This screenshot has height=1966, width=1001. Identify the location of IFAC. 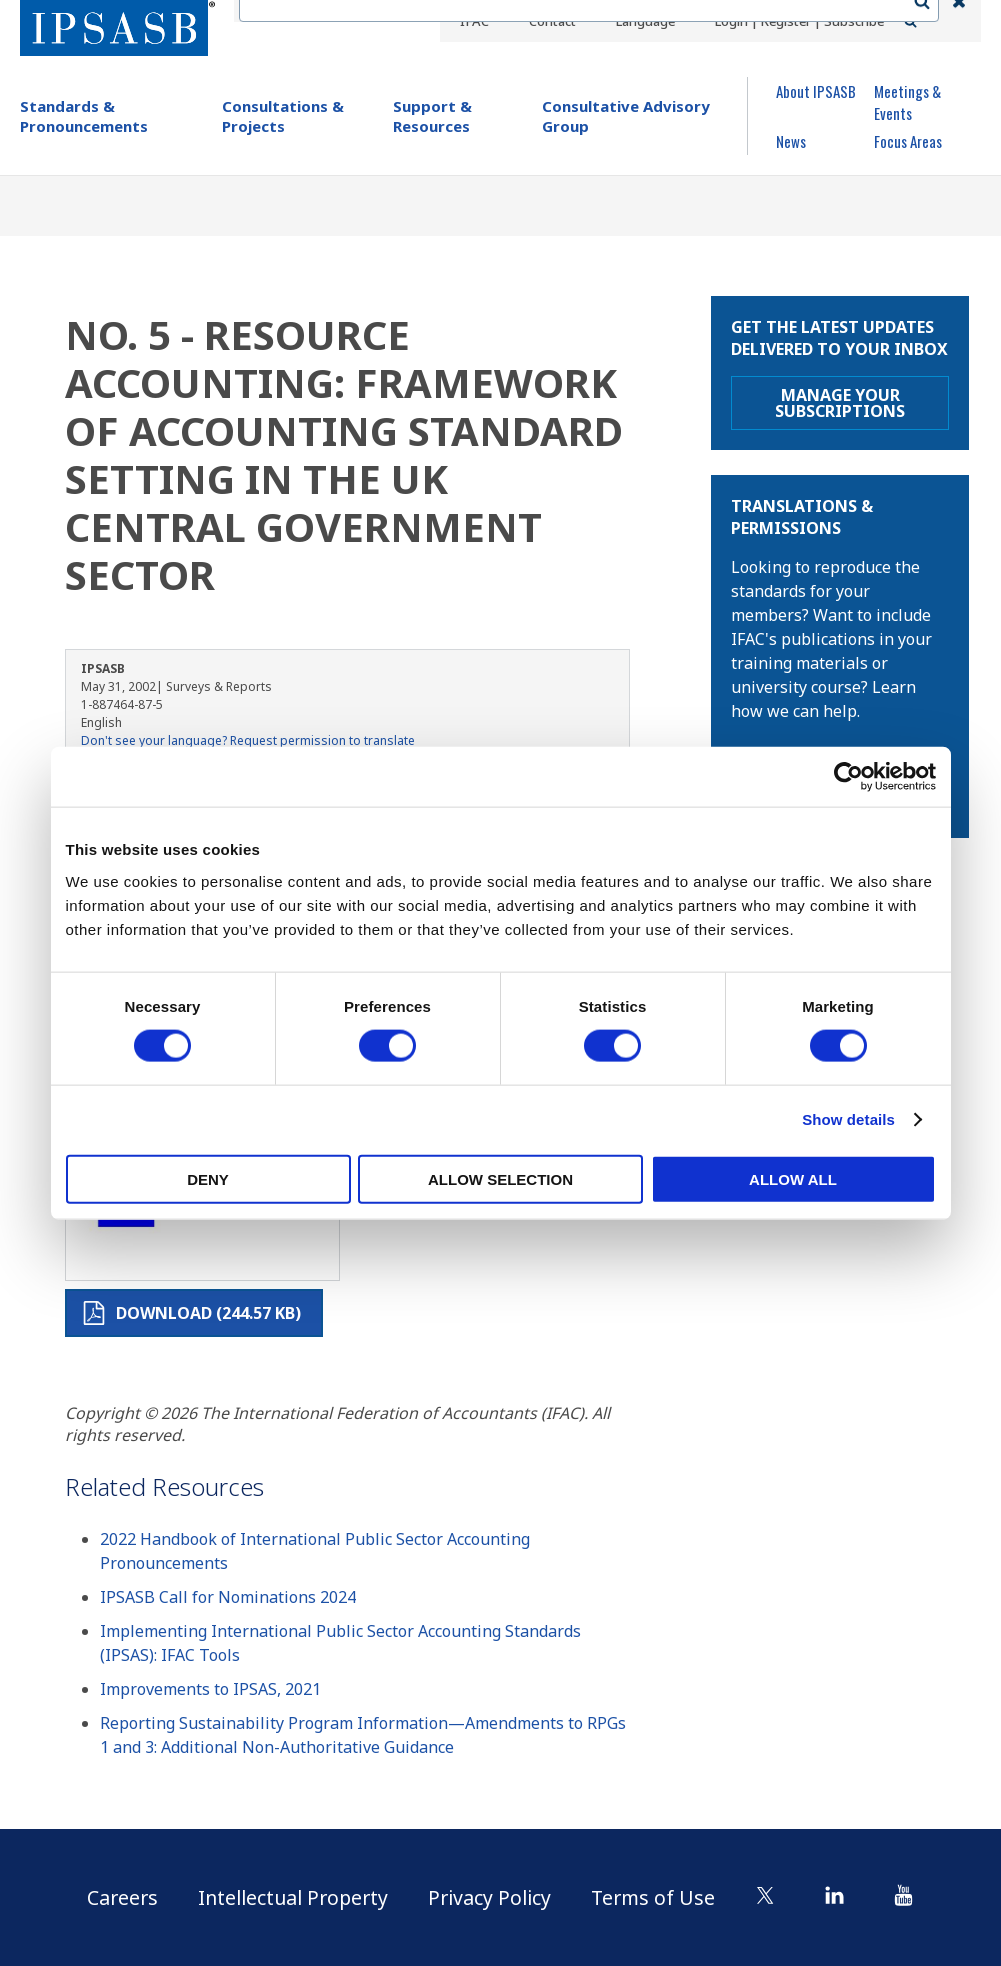
(474, 21).